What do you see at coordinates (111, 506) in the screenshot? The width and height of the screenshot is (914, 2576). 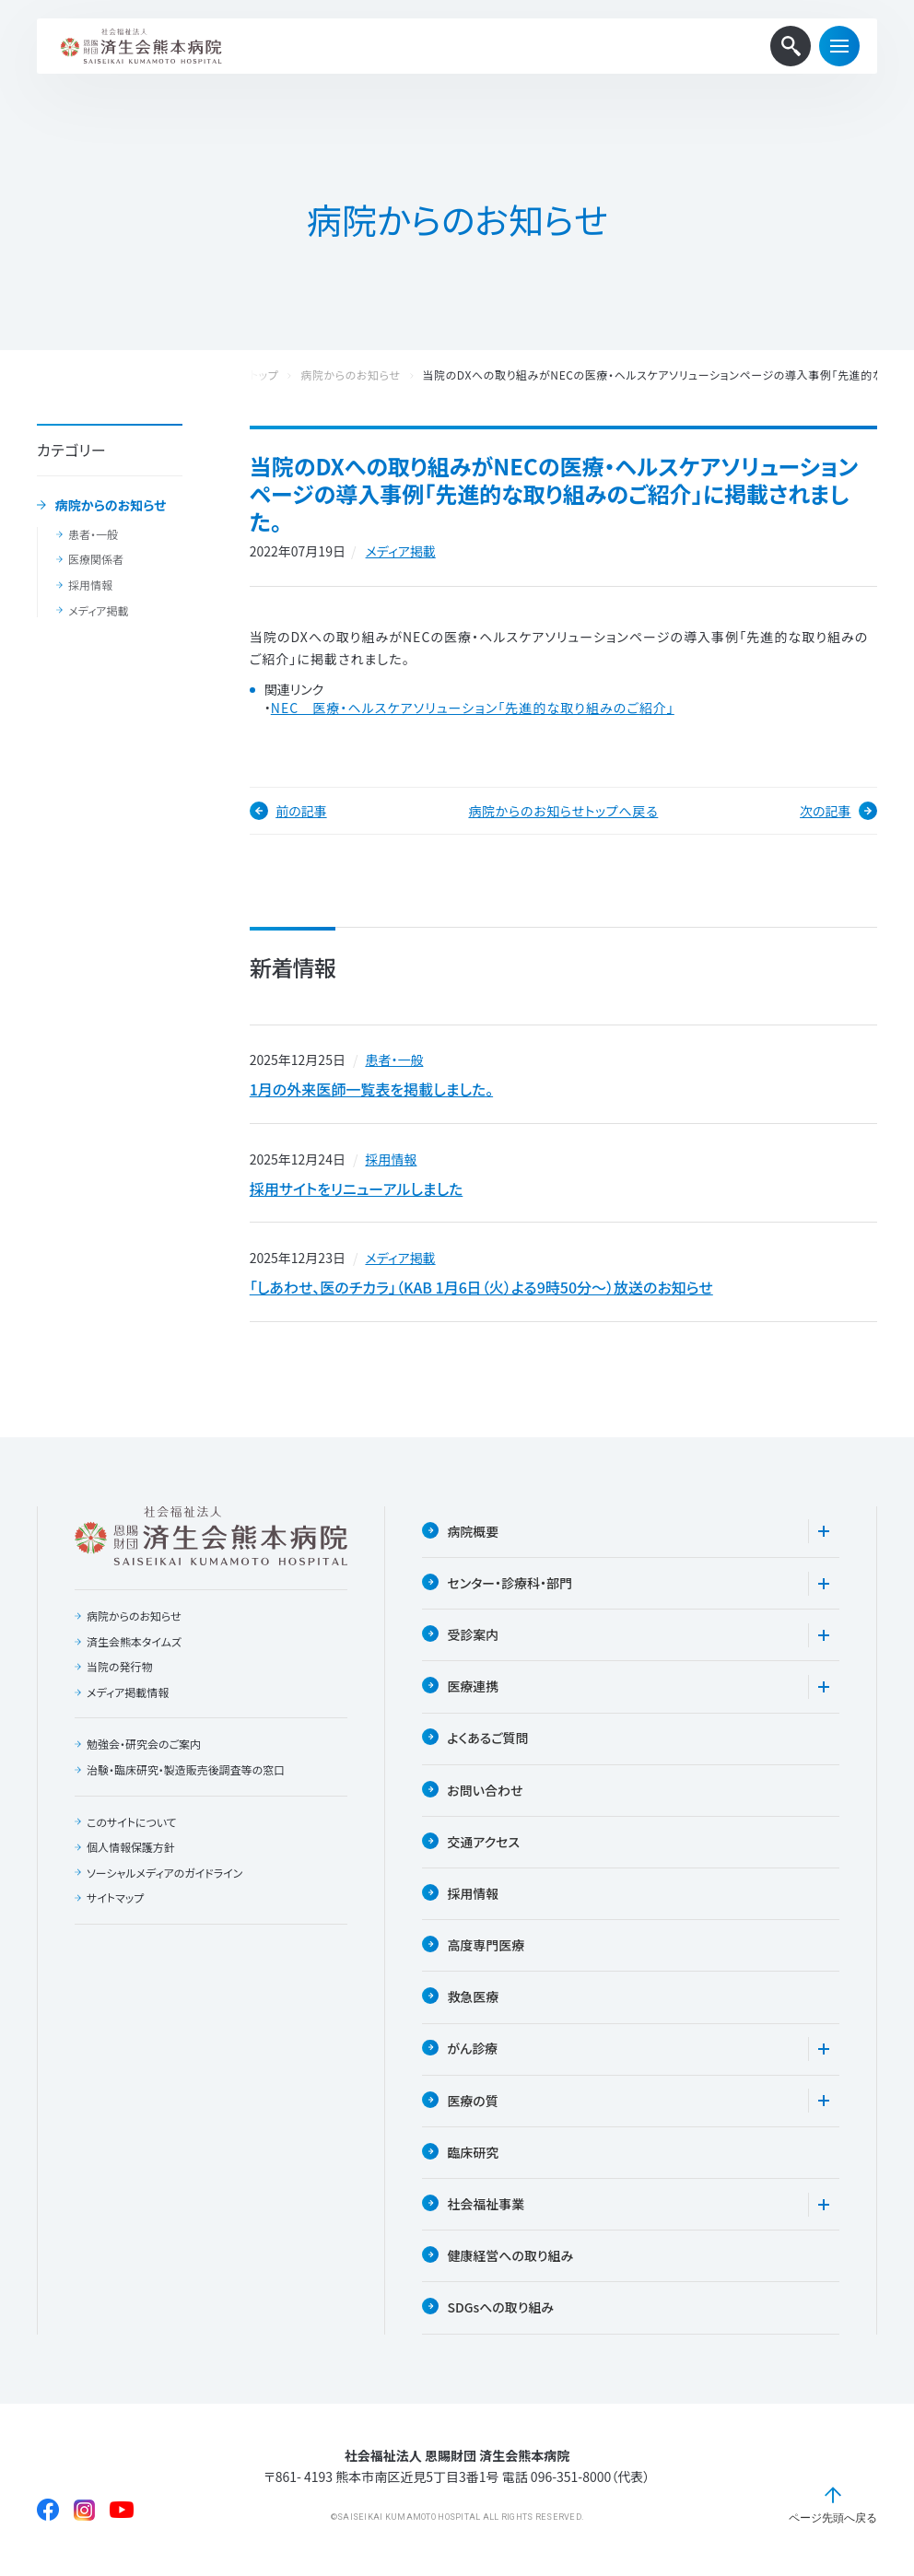 I see `病院からのお知らせ` at bounding box center [111, 506].